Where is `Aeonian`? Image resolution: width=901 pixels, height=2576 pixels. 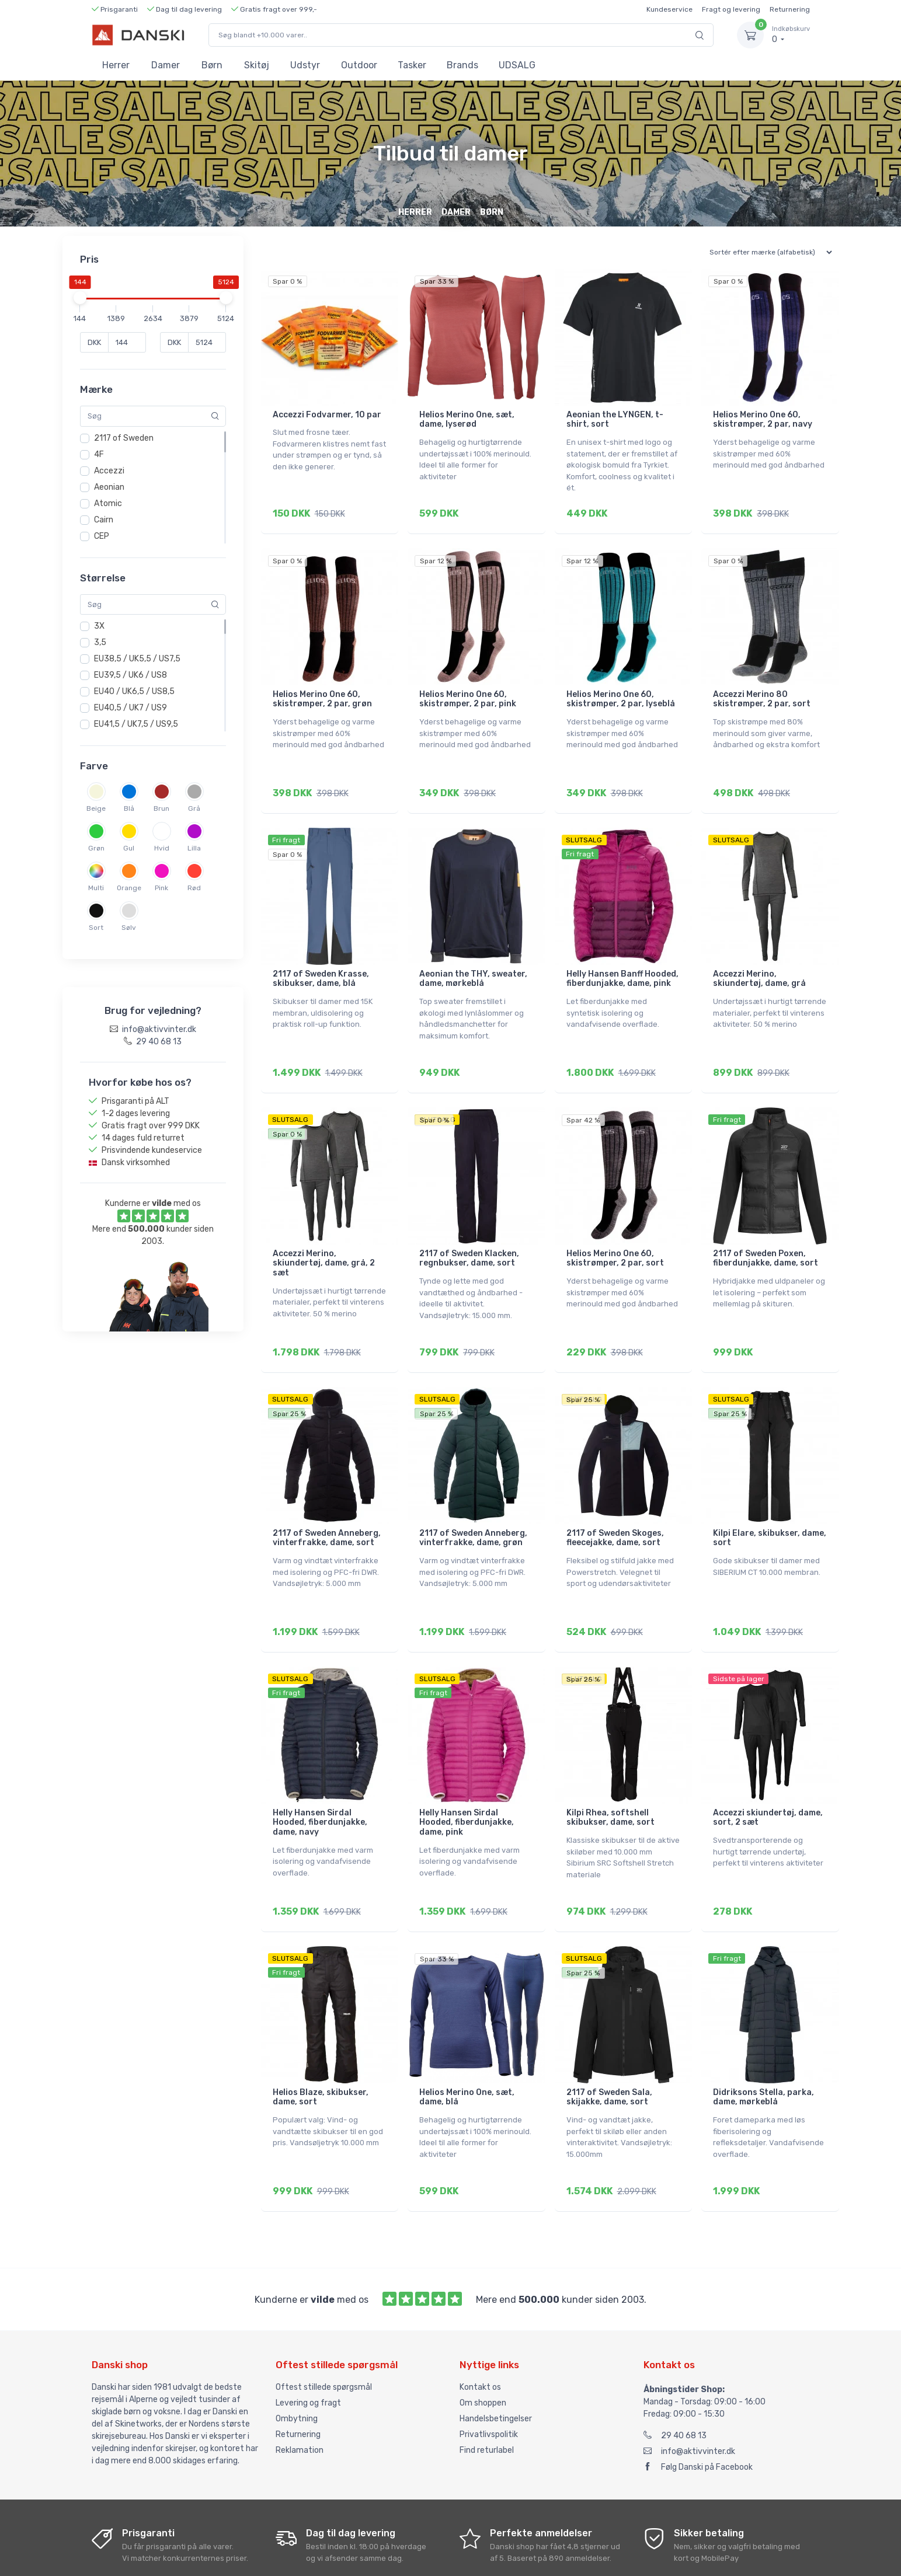
Aeonian is located at coordinates (109, 487).